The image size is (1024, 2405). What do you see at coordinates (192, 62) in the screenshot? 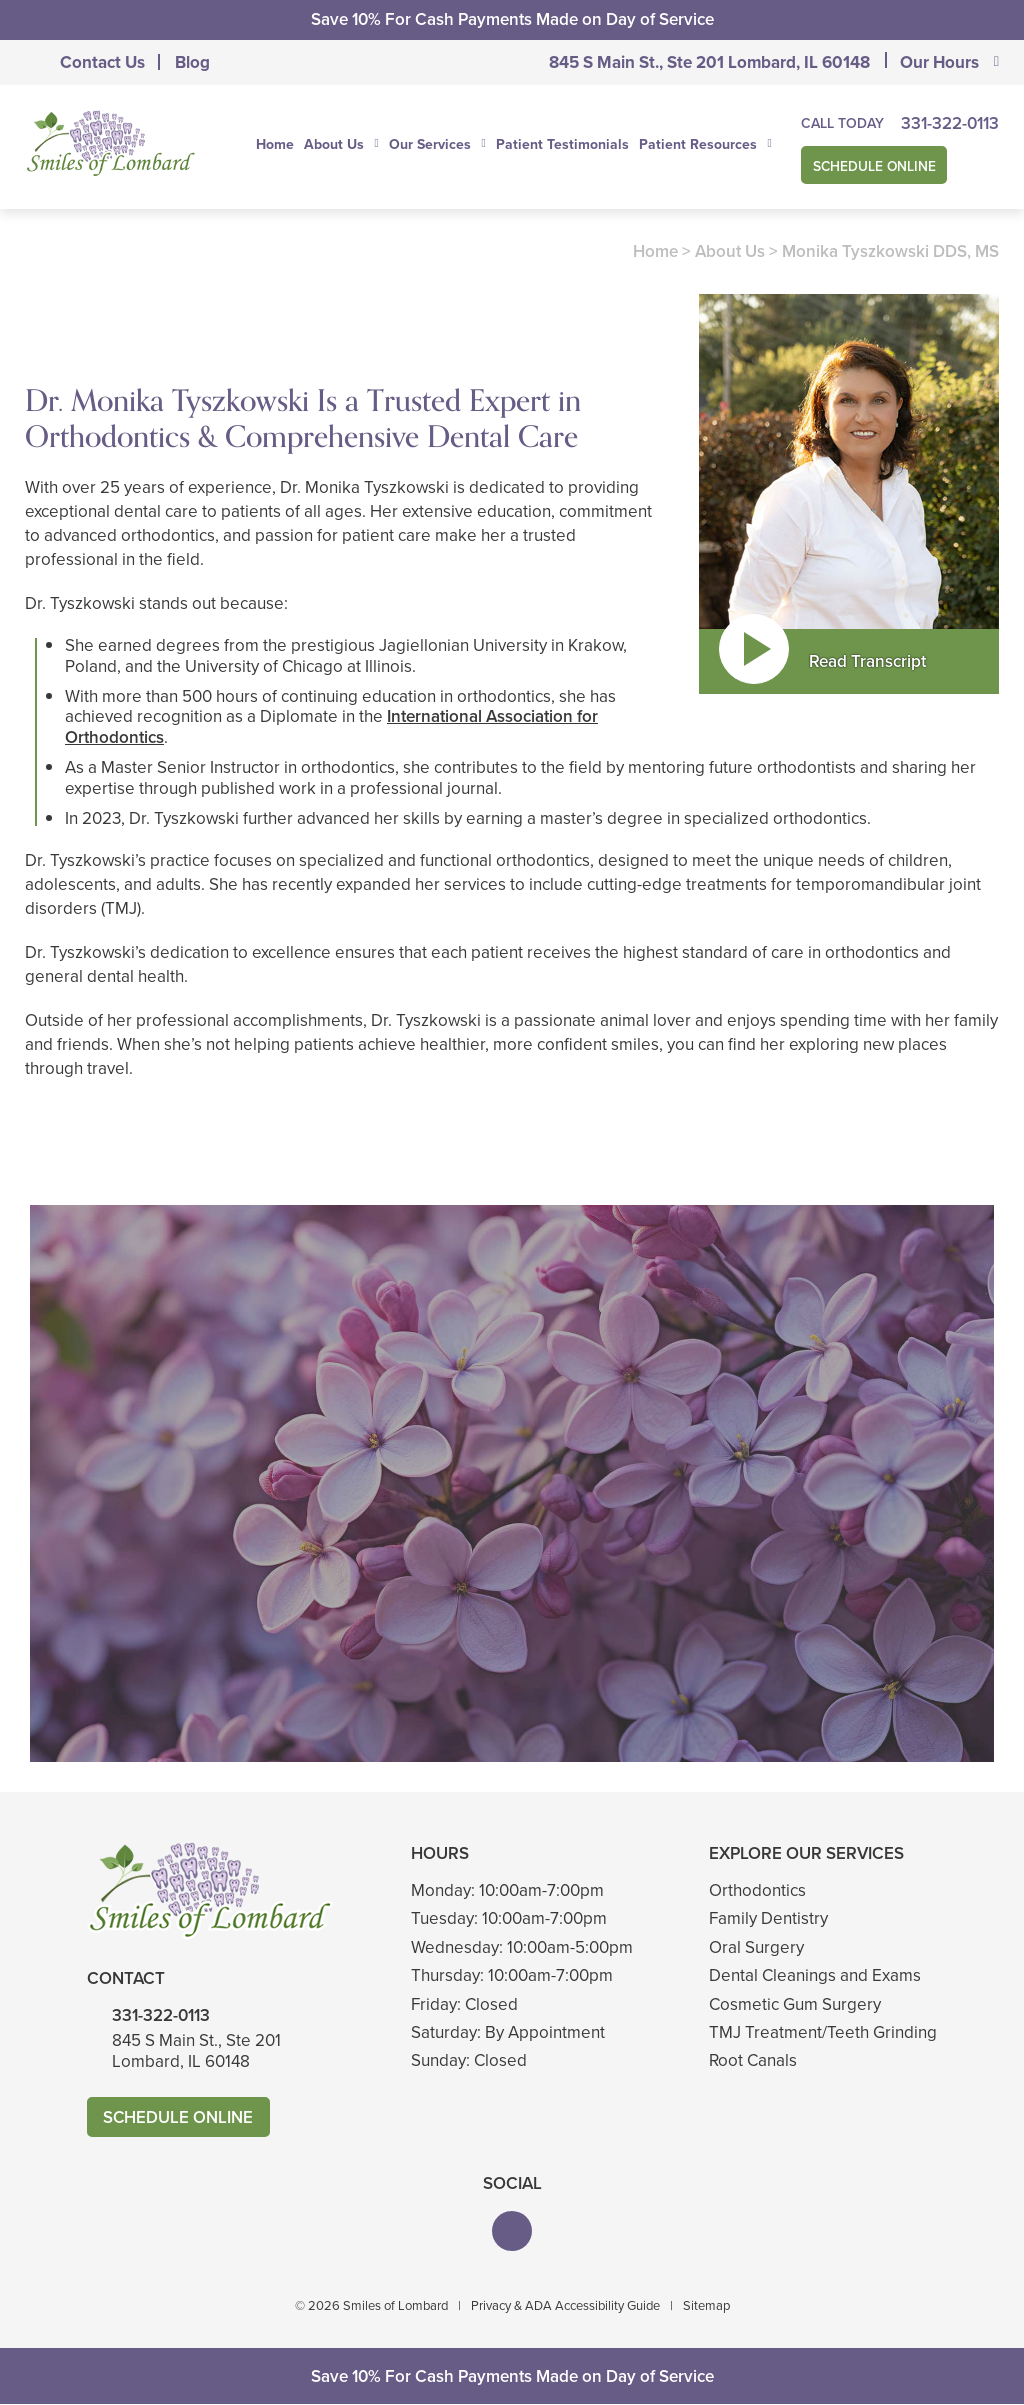
I see `Blog` at bounding box center [192, 62].